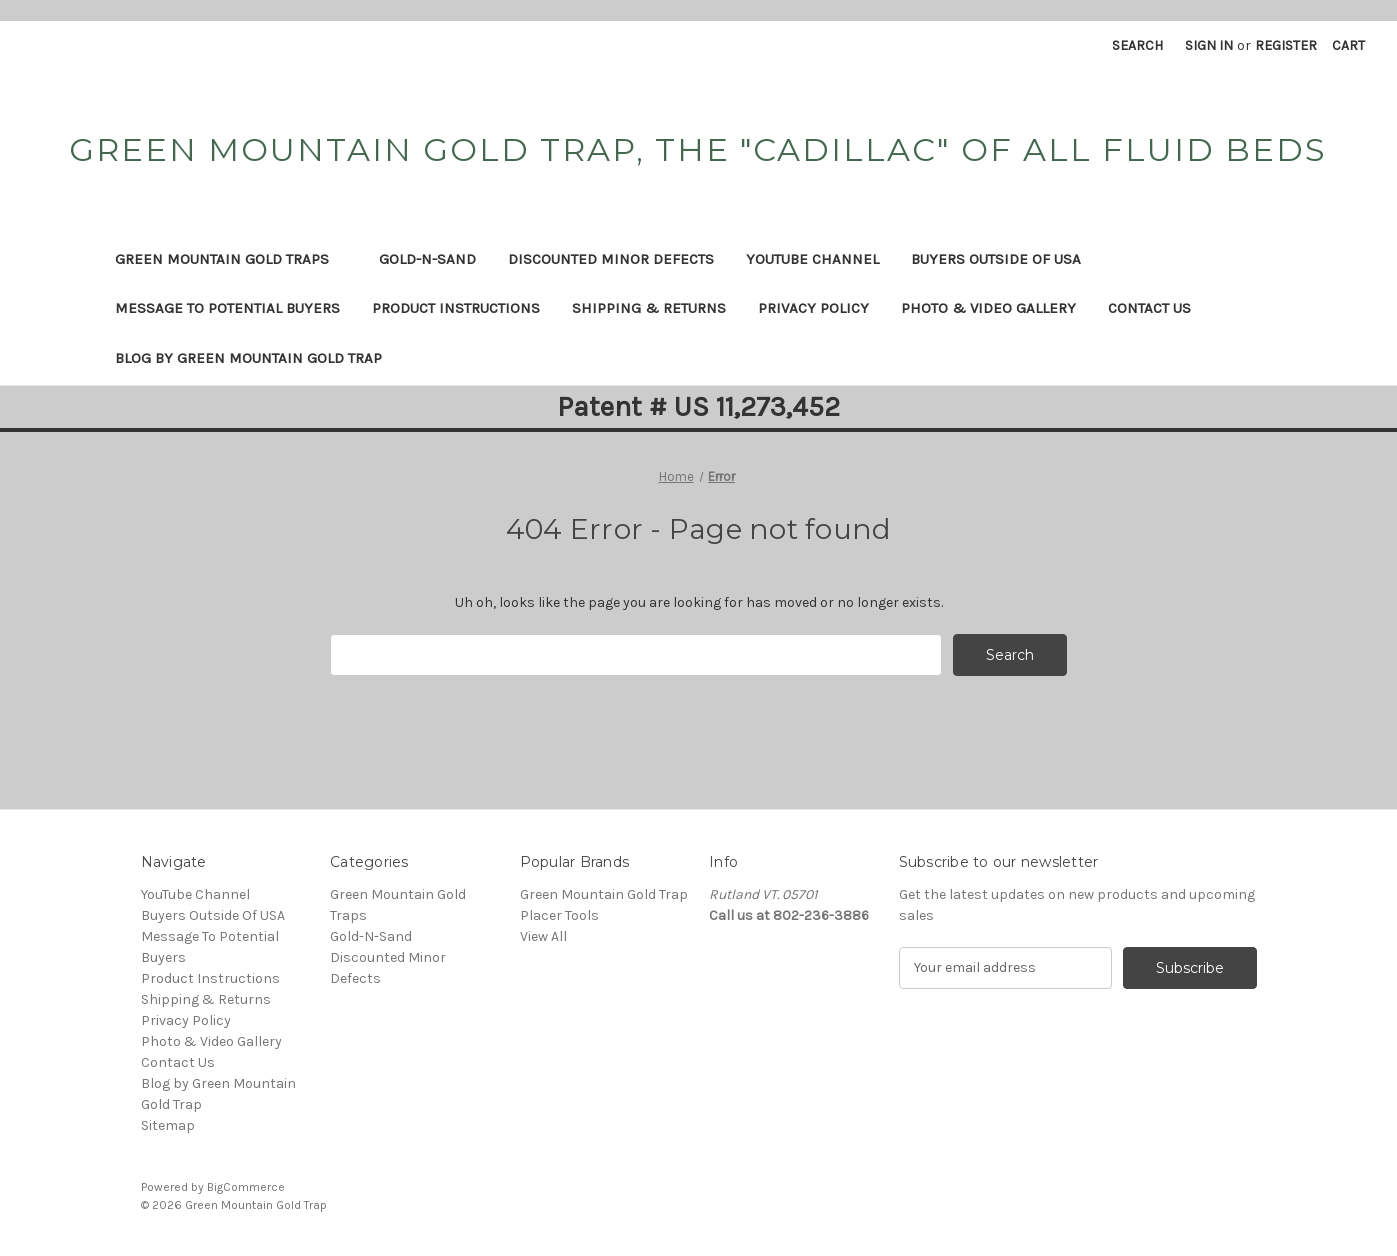 Image resolution: width=1397 pixels, height=1256 pixels. What do you see at coordinates (604, 894) in the screenshot?
I see `Green Mountain Gold Trap` at bounding box center [604, 894].